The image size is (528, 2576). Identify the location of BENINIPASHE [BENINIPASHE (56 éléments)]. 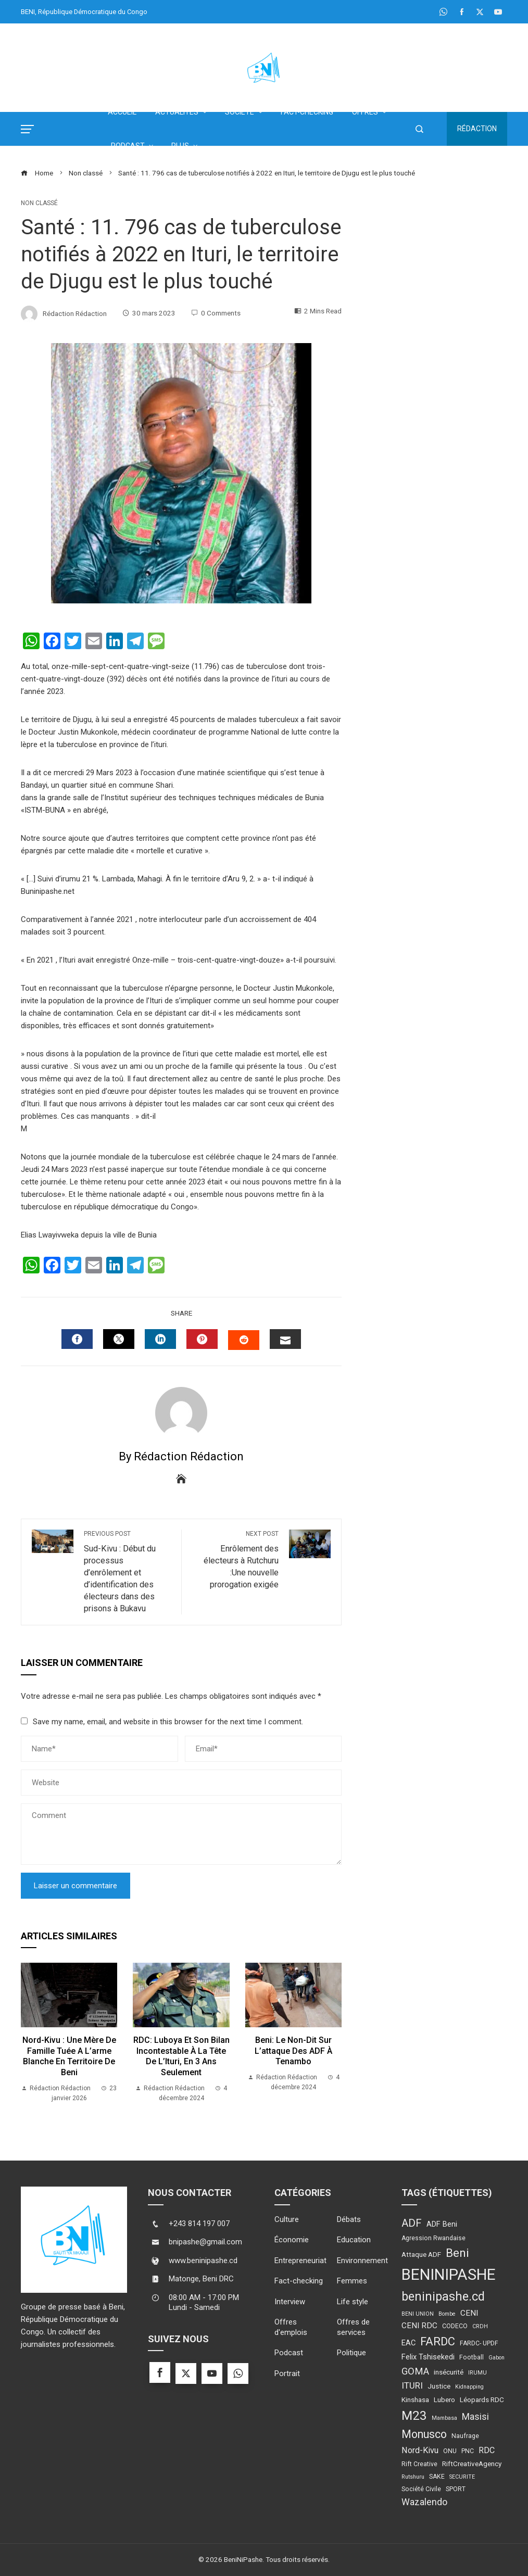
(448, 2274).